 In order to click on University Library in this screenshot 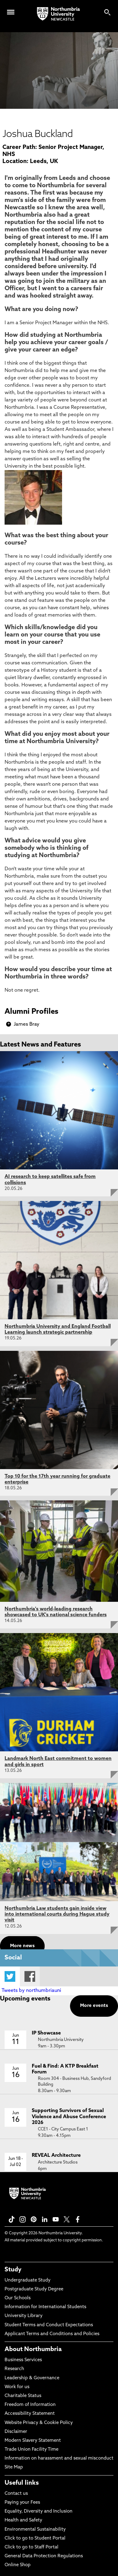, I will do `click(23, 2316)`.